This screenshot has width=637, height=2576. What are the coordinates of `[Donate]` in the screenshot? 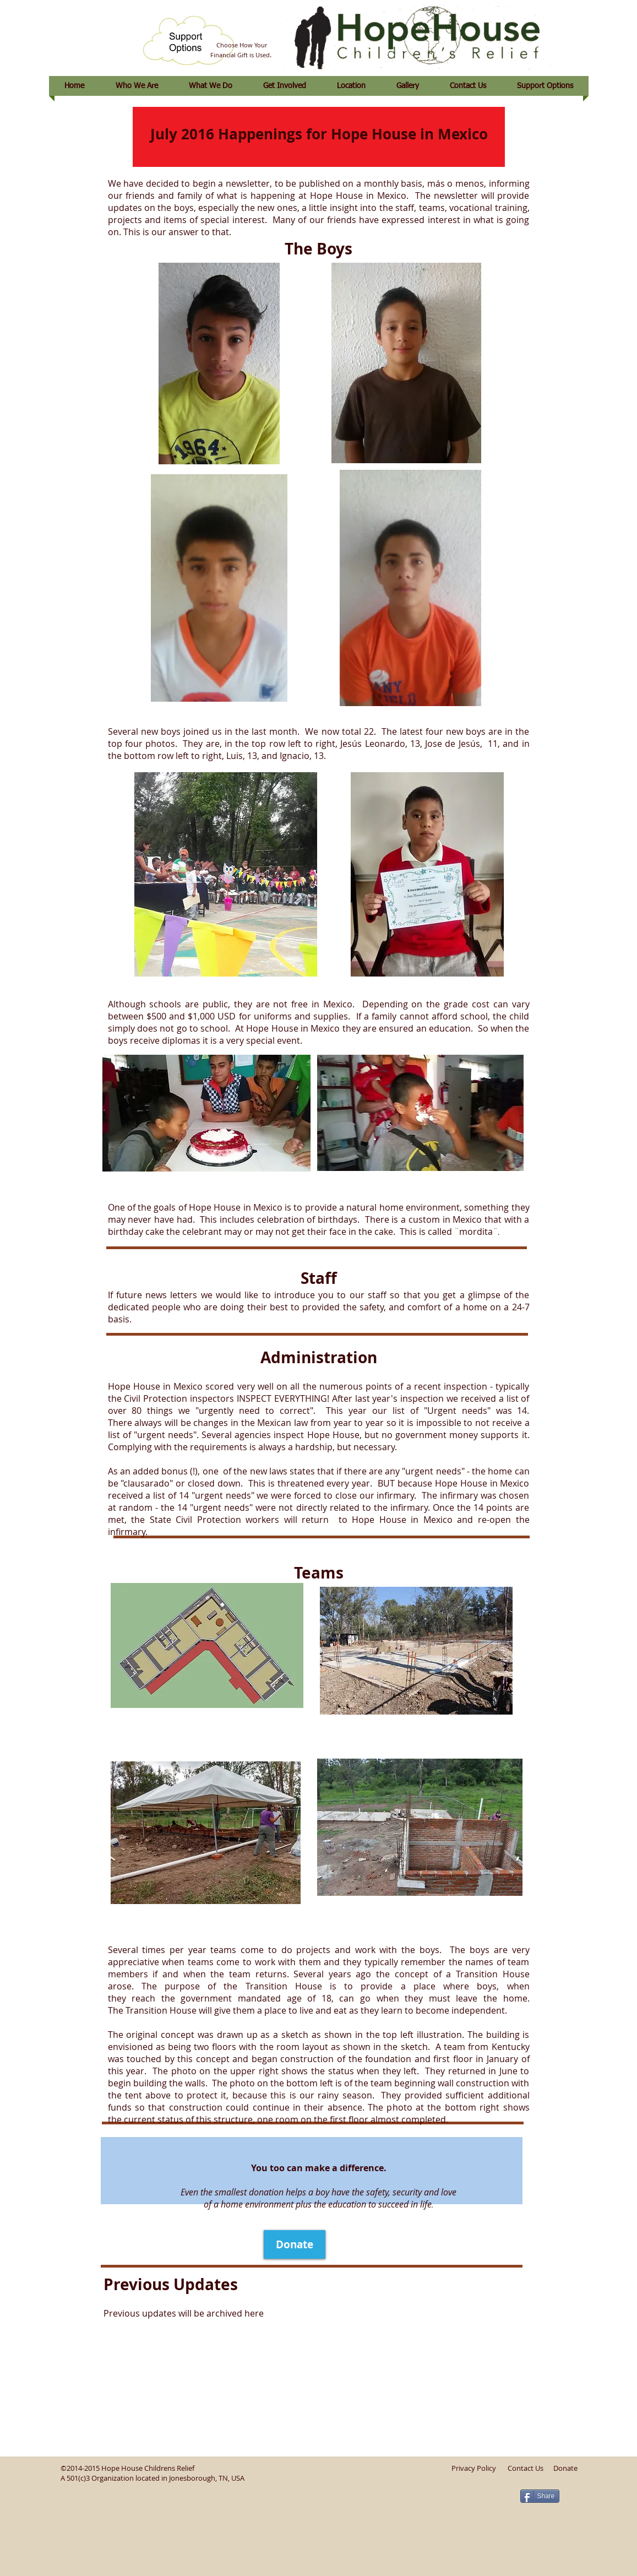 It's located at (294, 2244).